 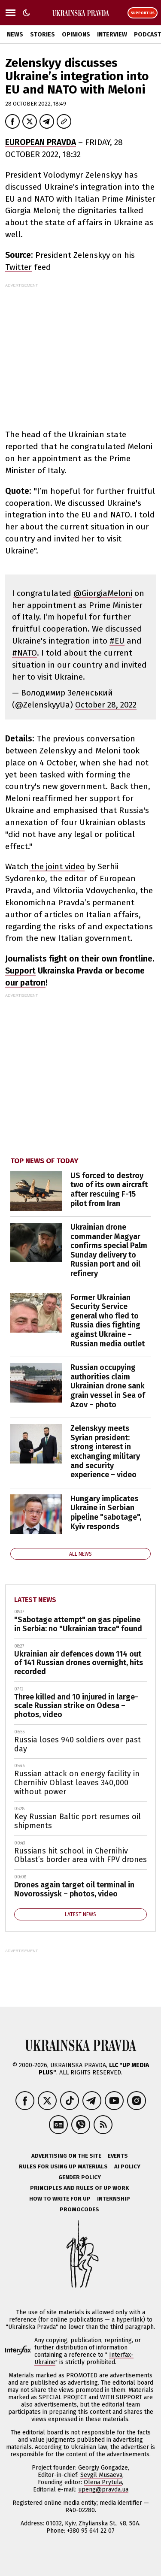 What do you see at coordinates (57, 866) in the screenshot?
I see `the joint video` at bounding box center [57, 866].